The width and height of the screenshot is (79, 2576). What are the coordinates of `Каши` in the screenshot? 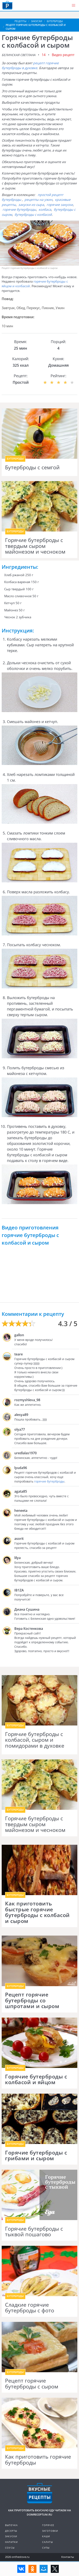 It's located at (46, 2536).